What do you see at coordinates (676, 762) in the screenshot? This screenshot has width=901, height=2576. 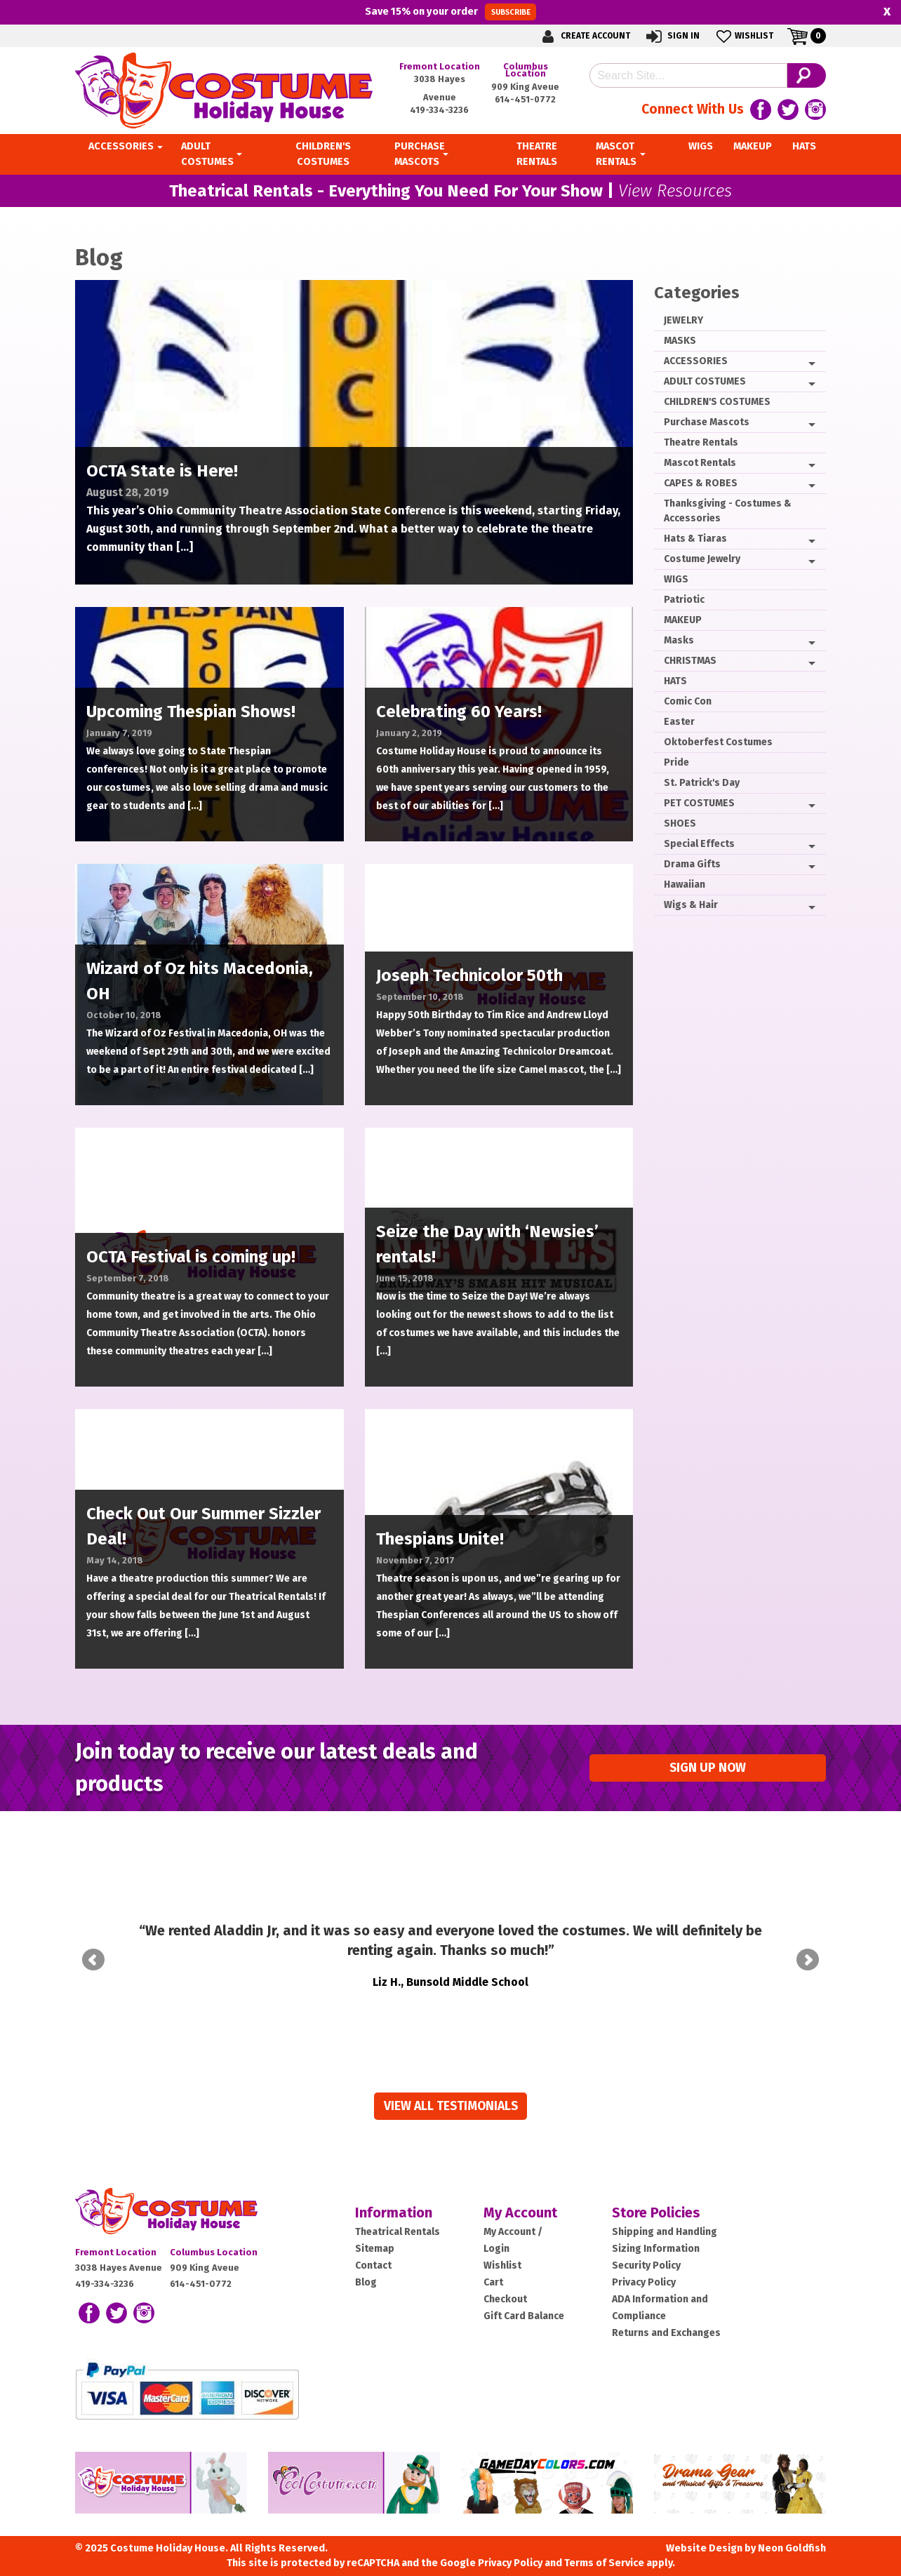 I see `Pride` at bounding box center [676, 762].